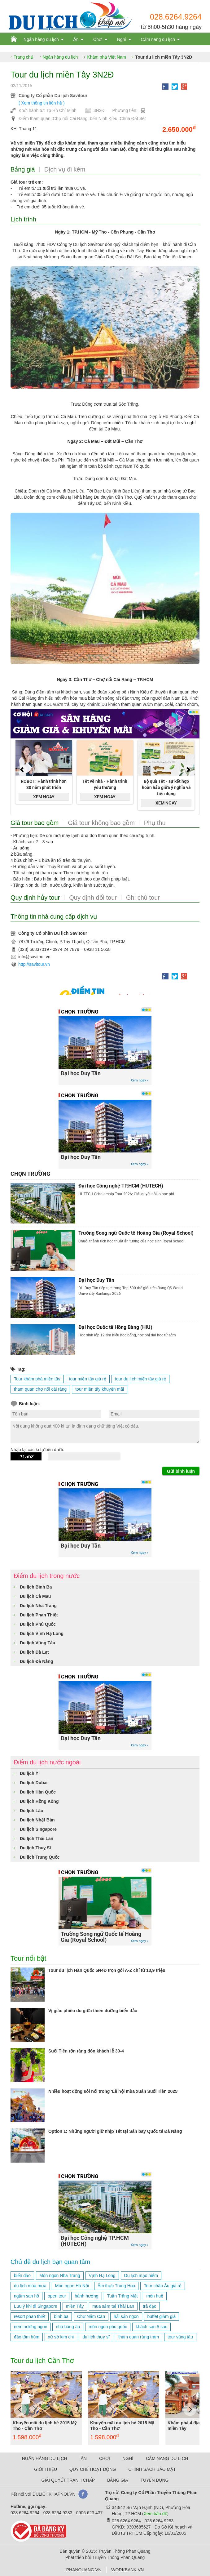 Image resolution: width=210 pixels, height=2576 pixels. What do you see at coordinates (121, 39) in the screenshot?
I see `Nghỉ` at bounding box center [121, 39].